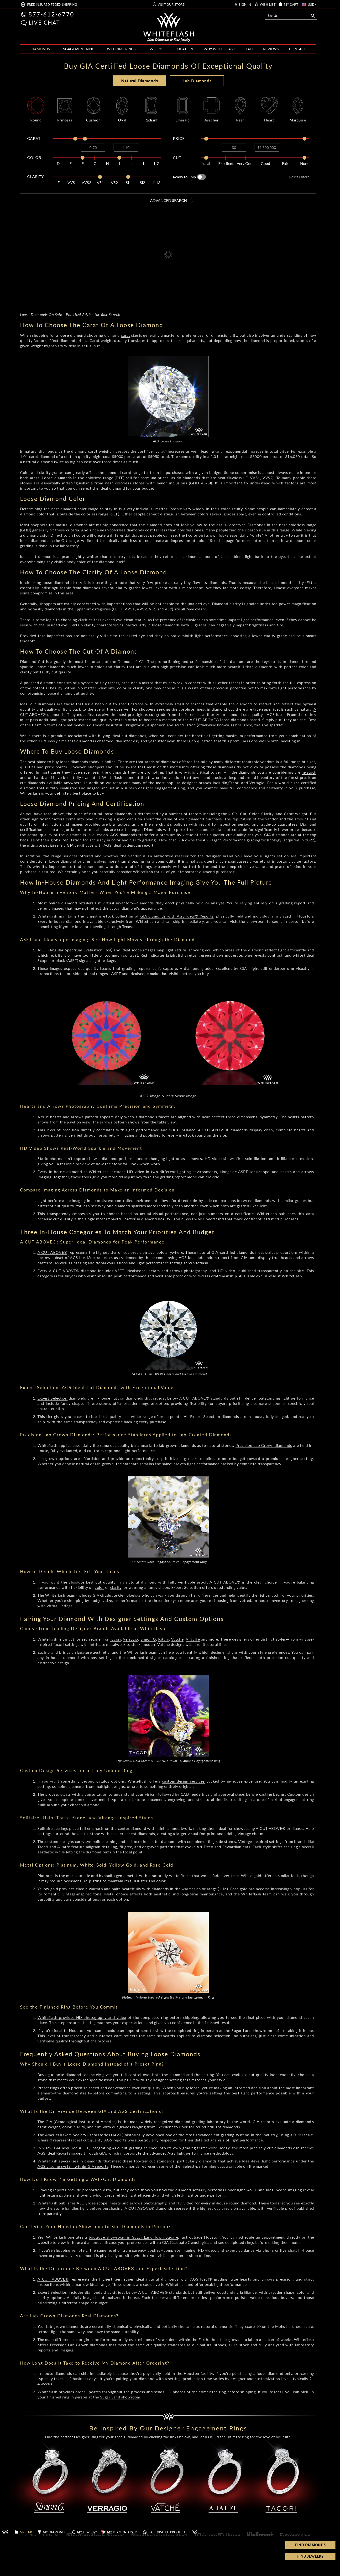 The image size is (340, 2576). I want to click on FREE SHIPPING, so click(52, 4).